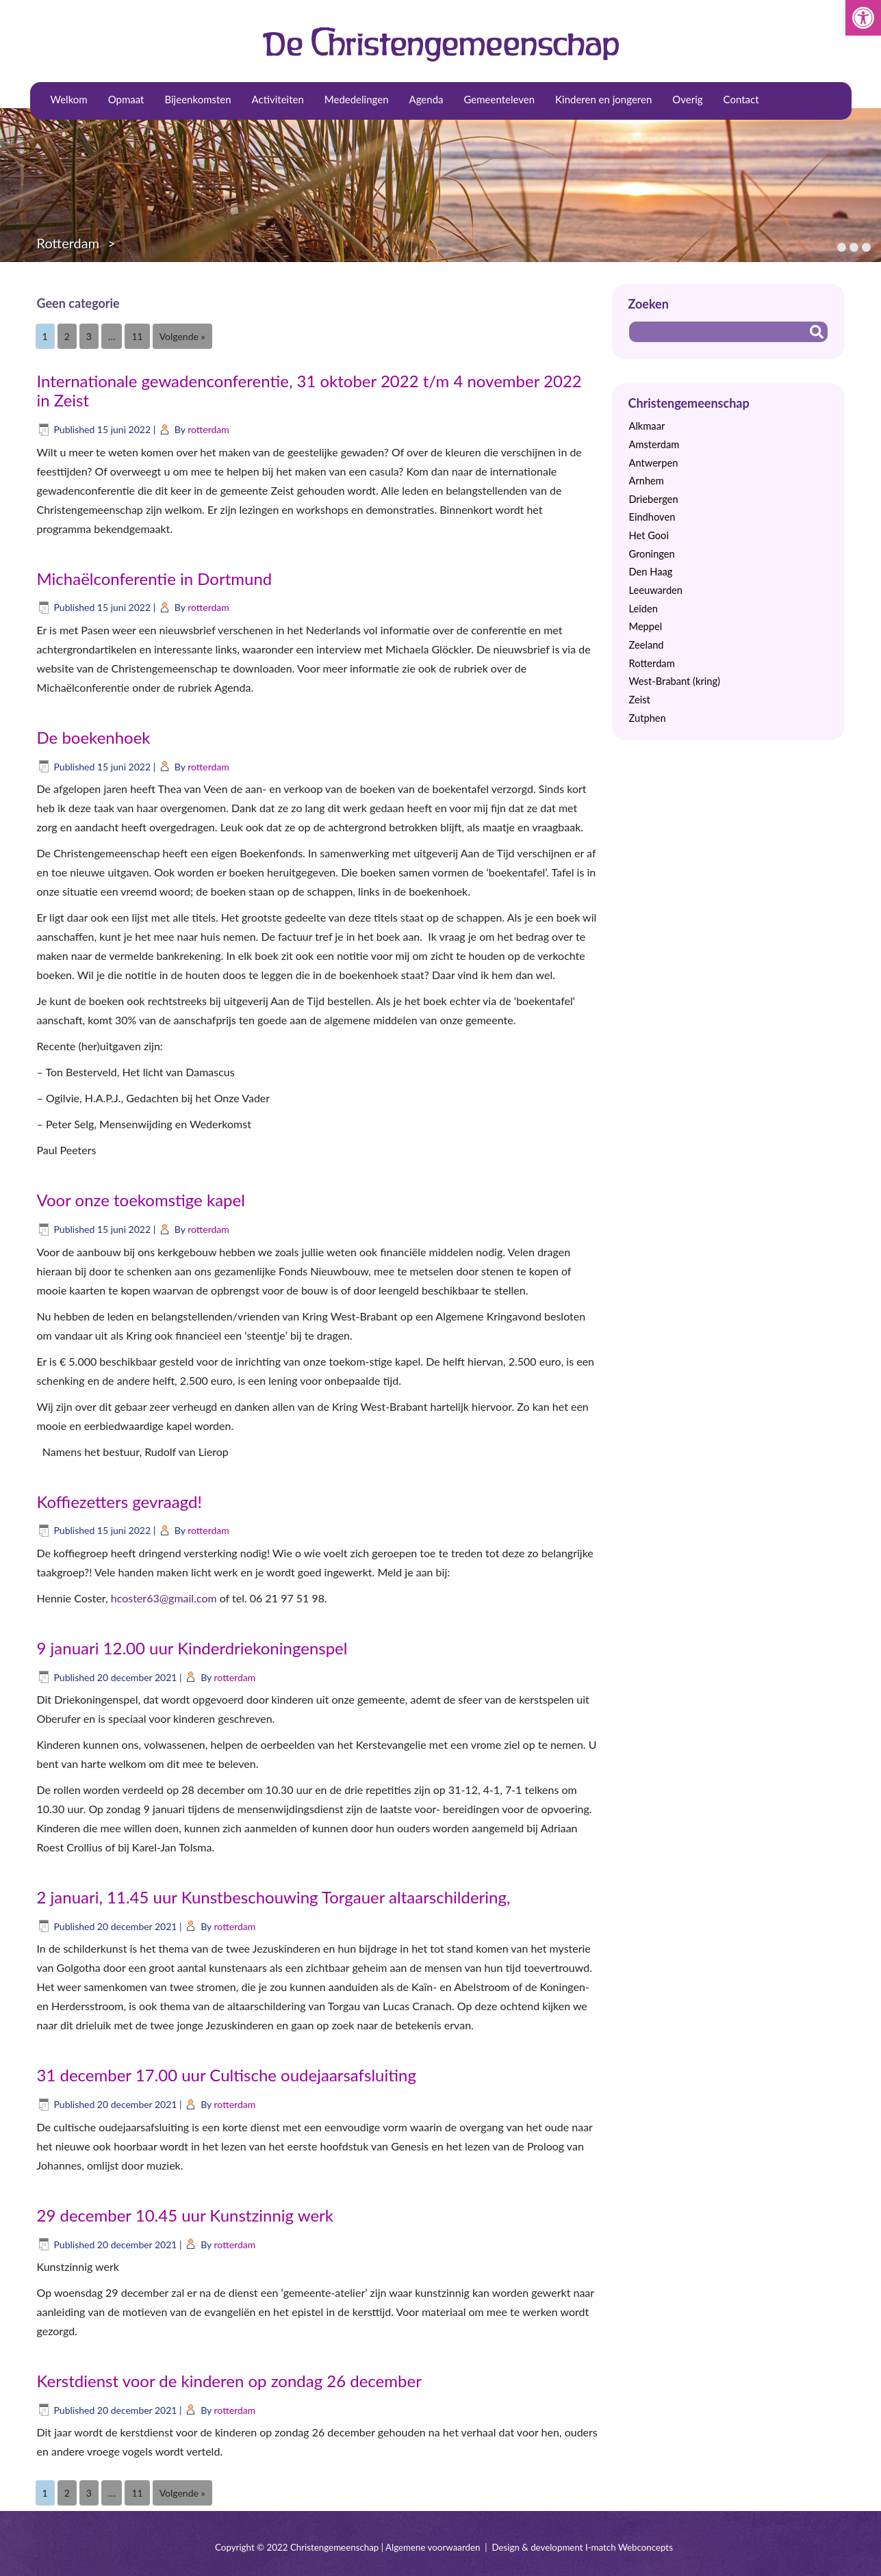 This screenshot has width=881, height=2576. What do you see at coordinates (646, 480) in the screenshot?
I see `Arnhem` at bounding box center [646, 480].